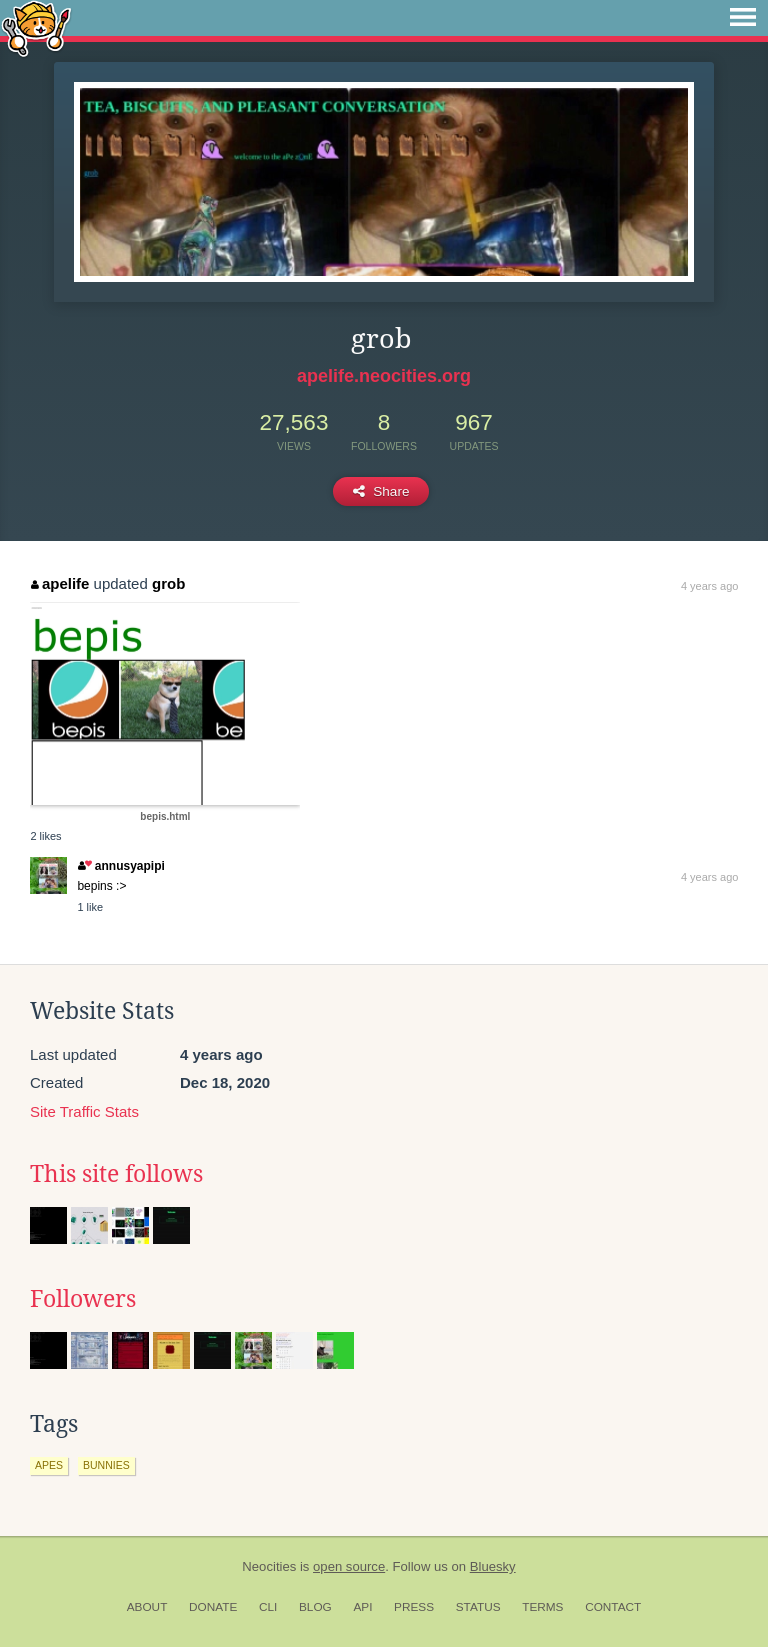 The width and height of the screenshot is (768, 1647). Describe the element at coordinates (83, 1299) in the screenshot. I see `Followers` at that location.